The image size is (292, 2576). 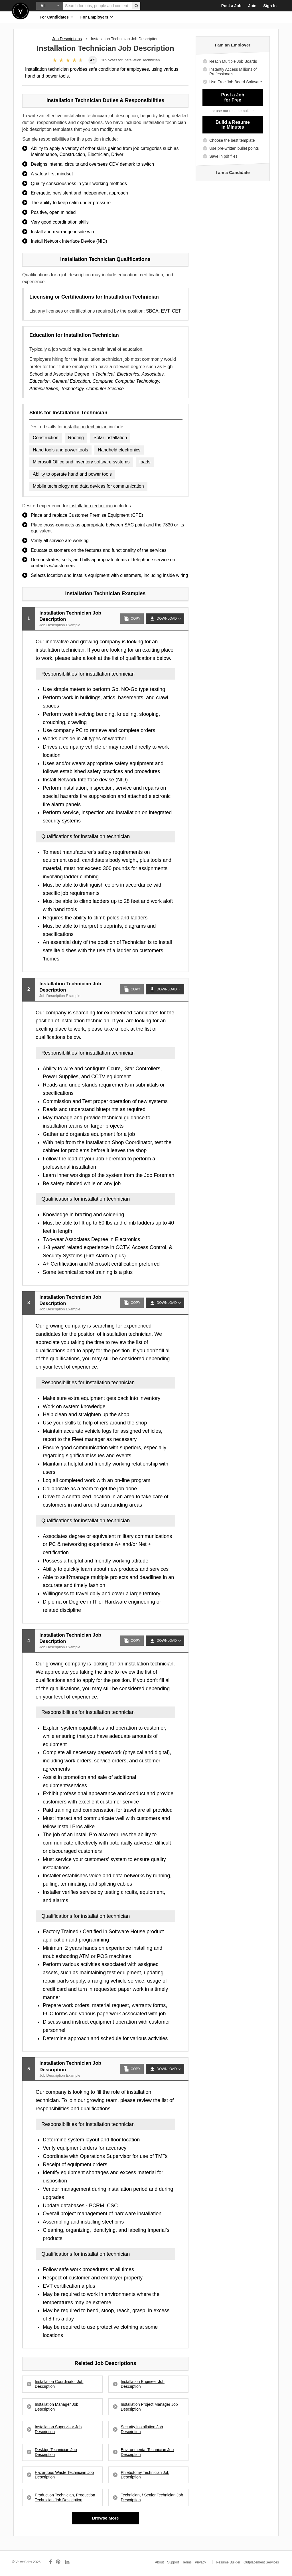 I want to click on Installation Engineer Job Description, so click(x=143, y=2384).